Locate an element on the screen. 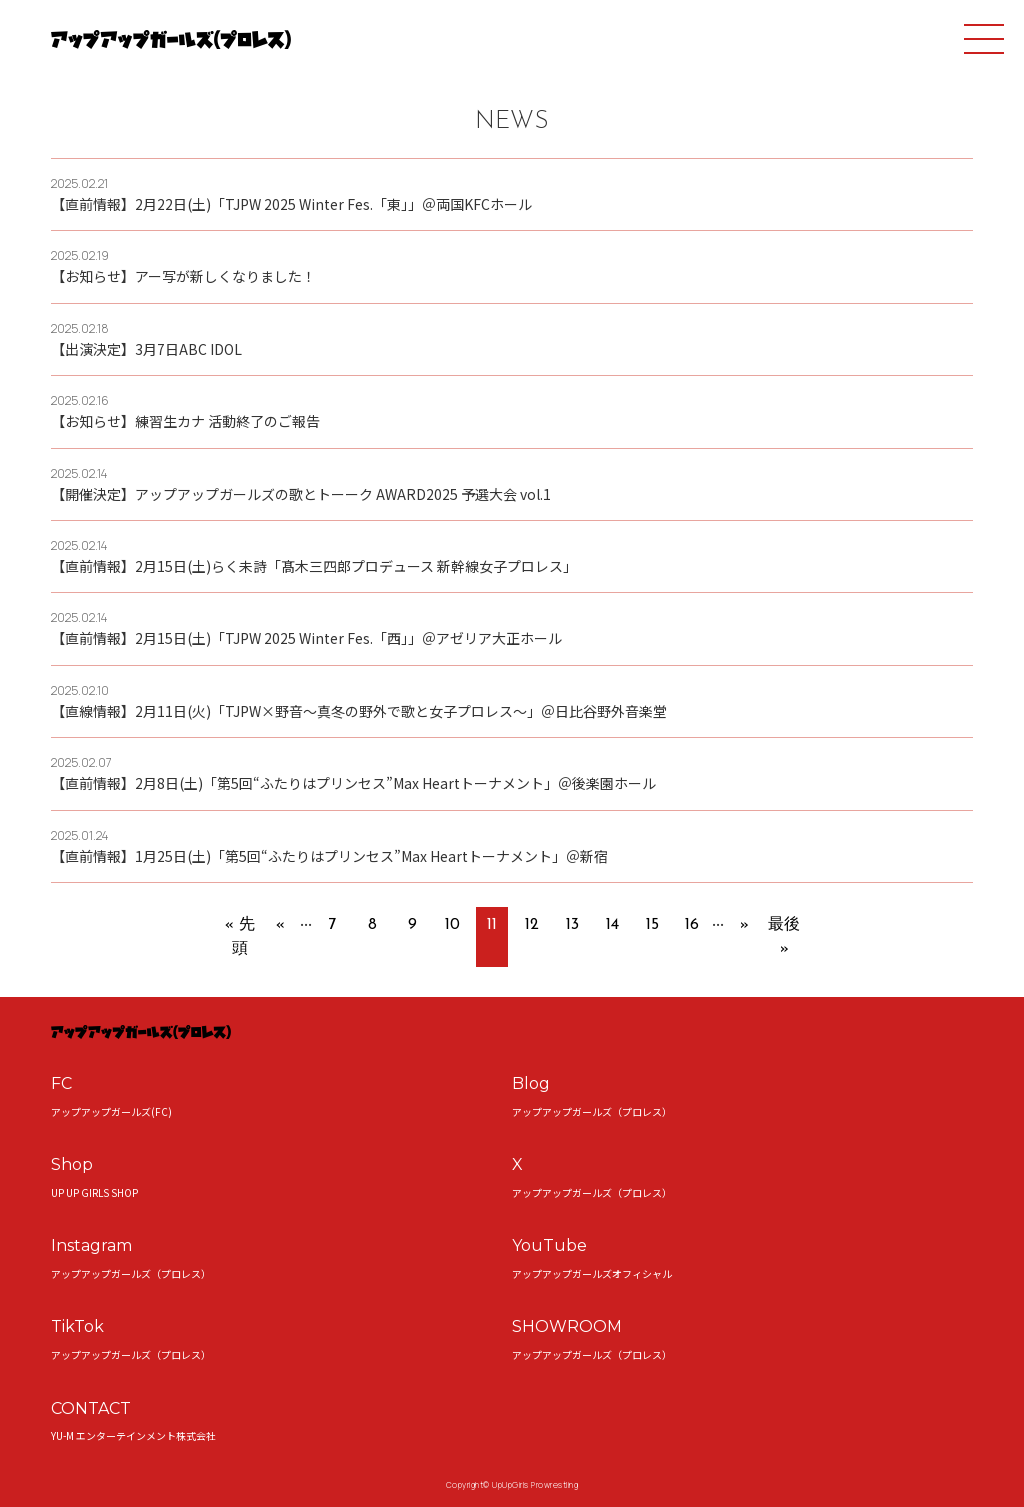 The image size is (1024, 1507). 【直前情報】2月8日(土)「第5回“ふたりはプリンセス”Max Heartトーナメント」＠後楽園ホール is located at coordinates (353, 783).